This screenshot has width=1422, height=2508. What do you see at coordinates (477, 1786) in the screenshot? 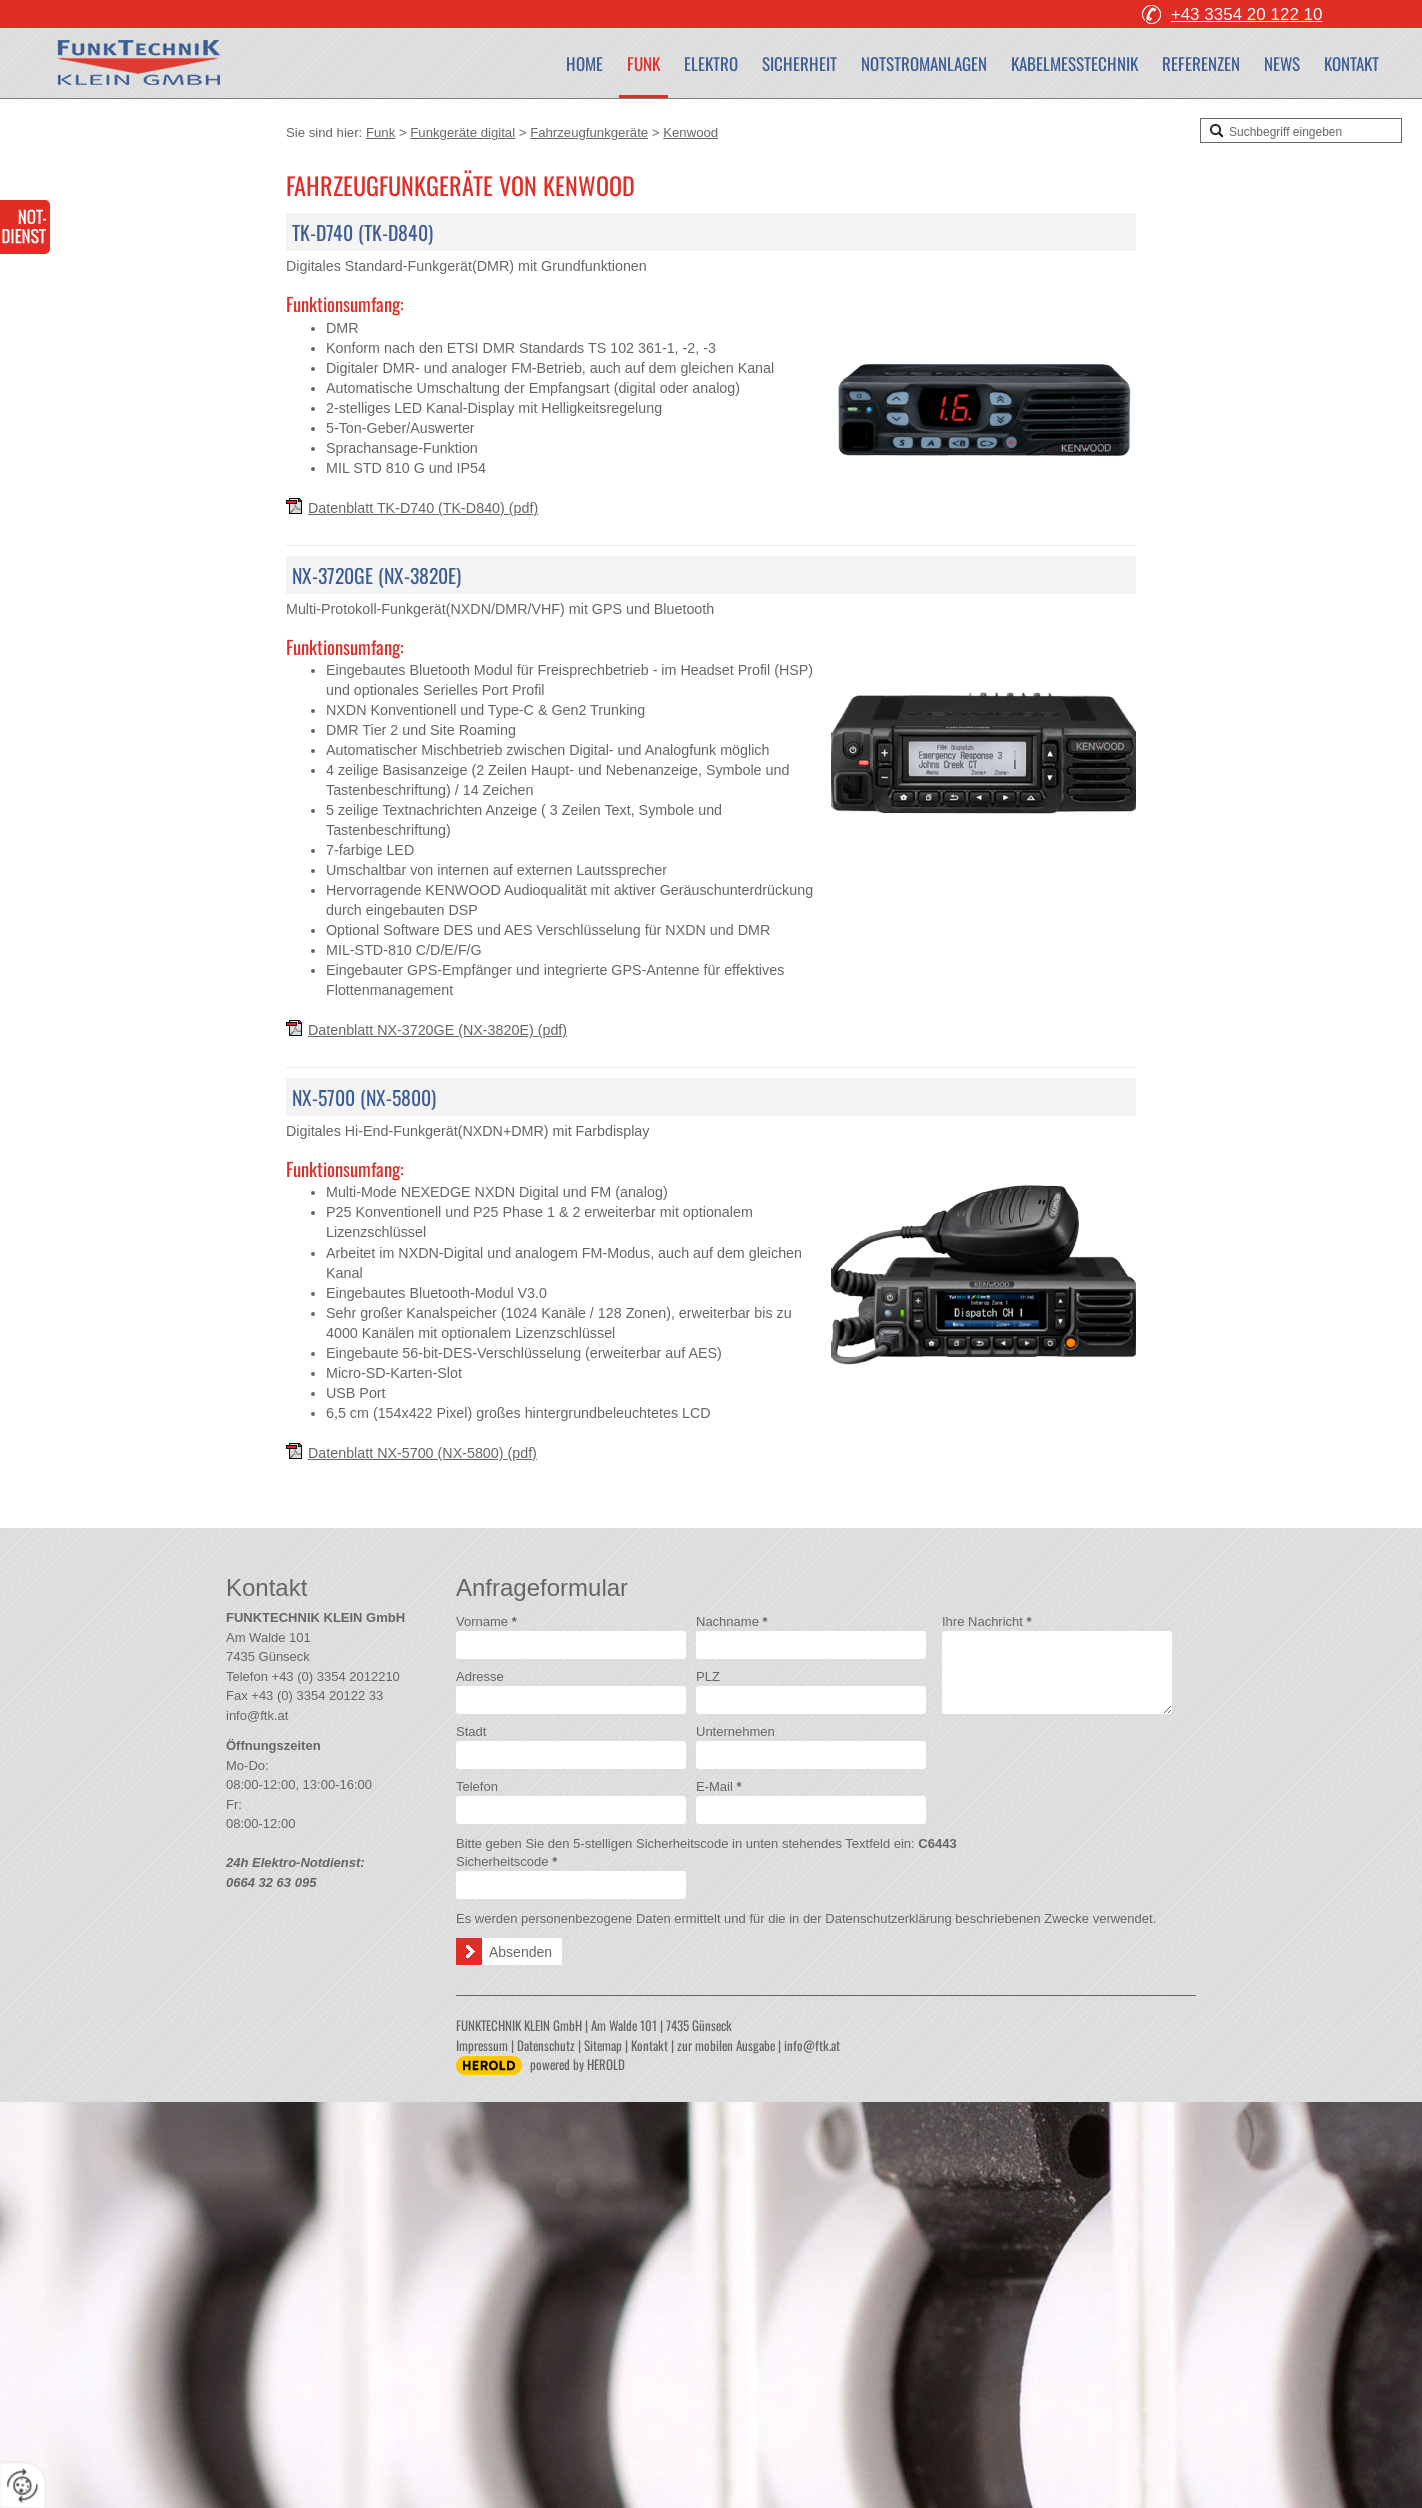
I see `Telefon` at bounding box center [477, 1786].